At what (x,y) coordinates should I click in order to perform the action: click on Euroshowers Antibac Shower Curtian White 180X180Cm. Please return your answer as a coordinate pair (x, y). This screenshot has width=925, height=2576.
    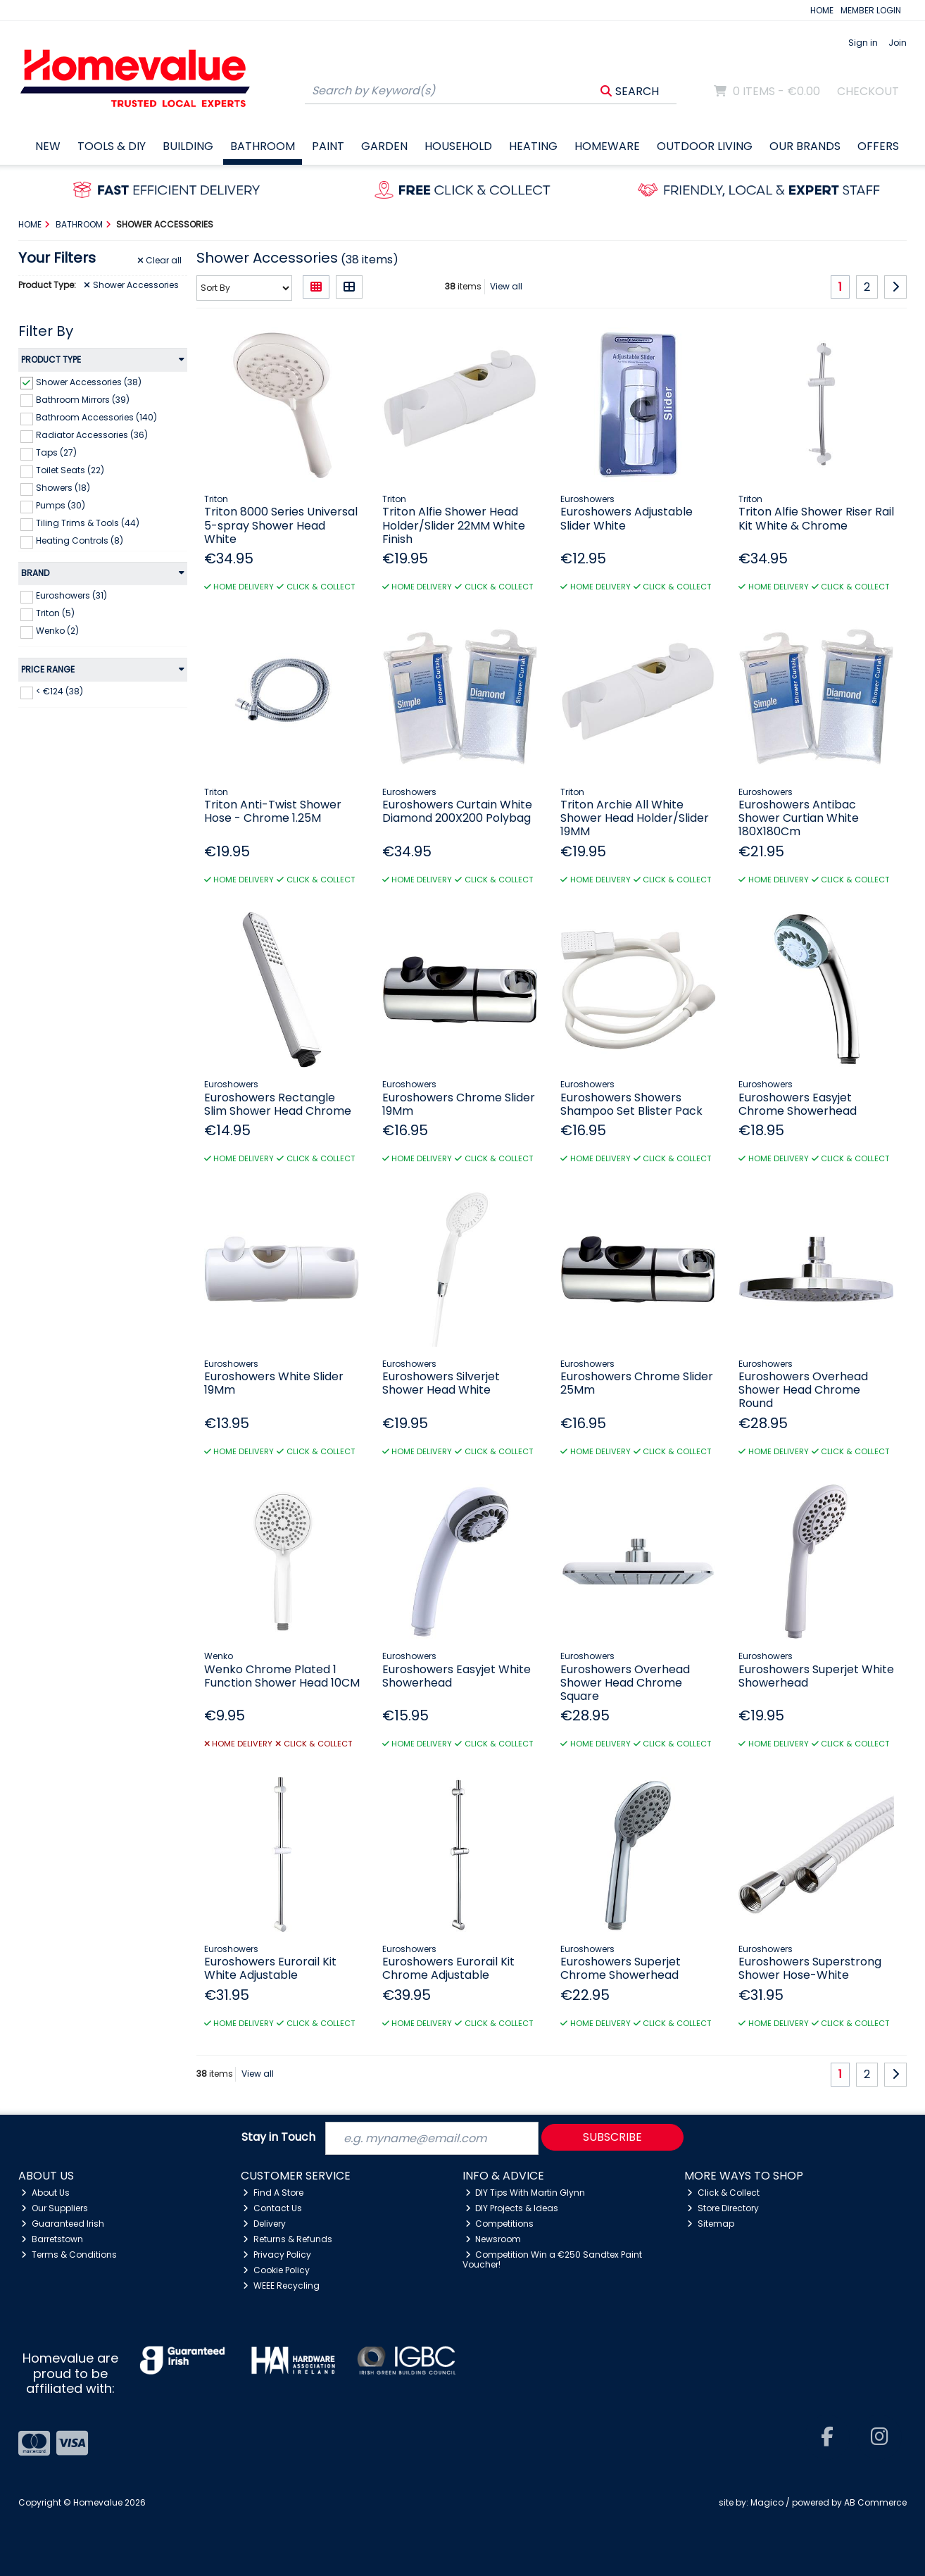
    Looking at the image, I should click on (798, 817).